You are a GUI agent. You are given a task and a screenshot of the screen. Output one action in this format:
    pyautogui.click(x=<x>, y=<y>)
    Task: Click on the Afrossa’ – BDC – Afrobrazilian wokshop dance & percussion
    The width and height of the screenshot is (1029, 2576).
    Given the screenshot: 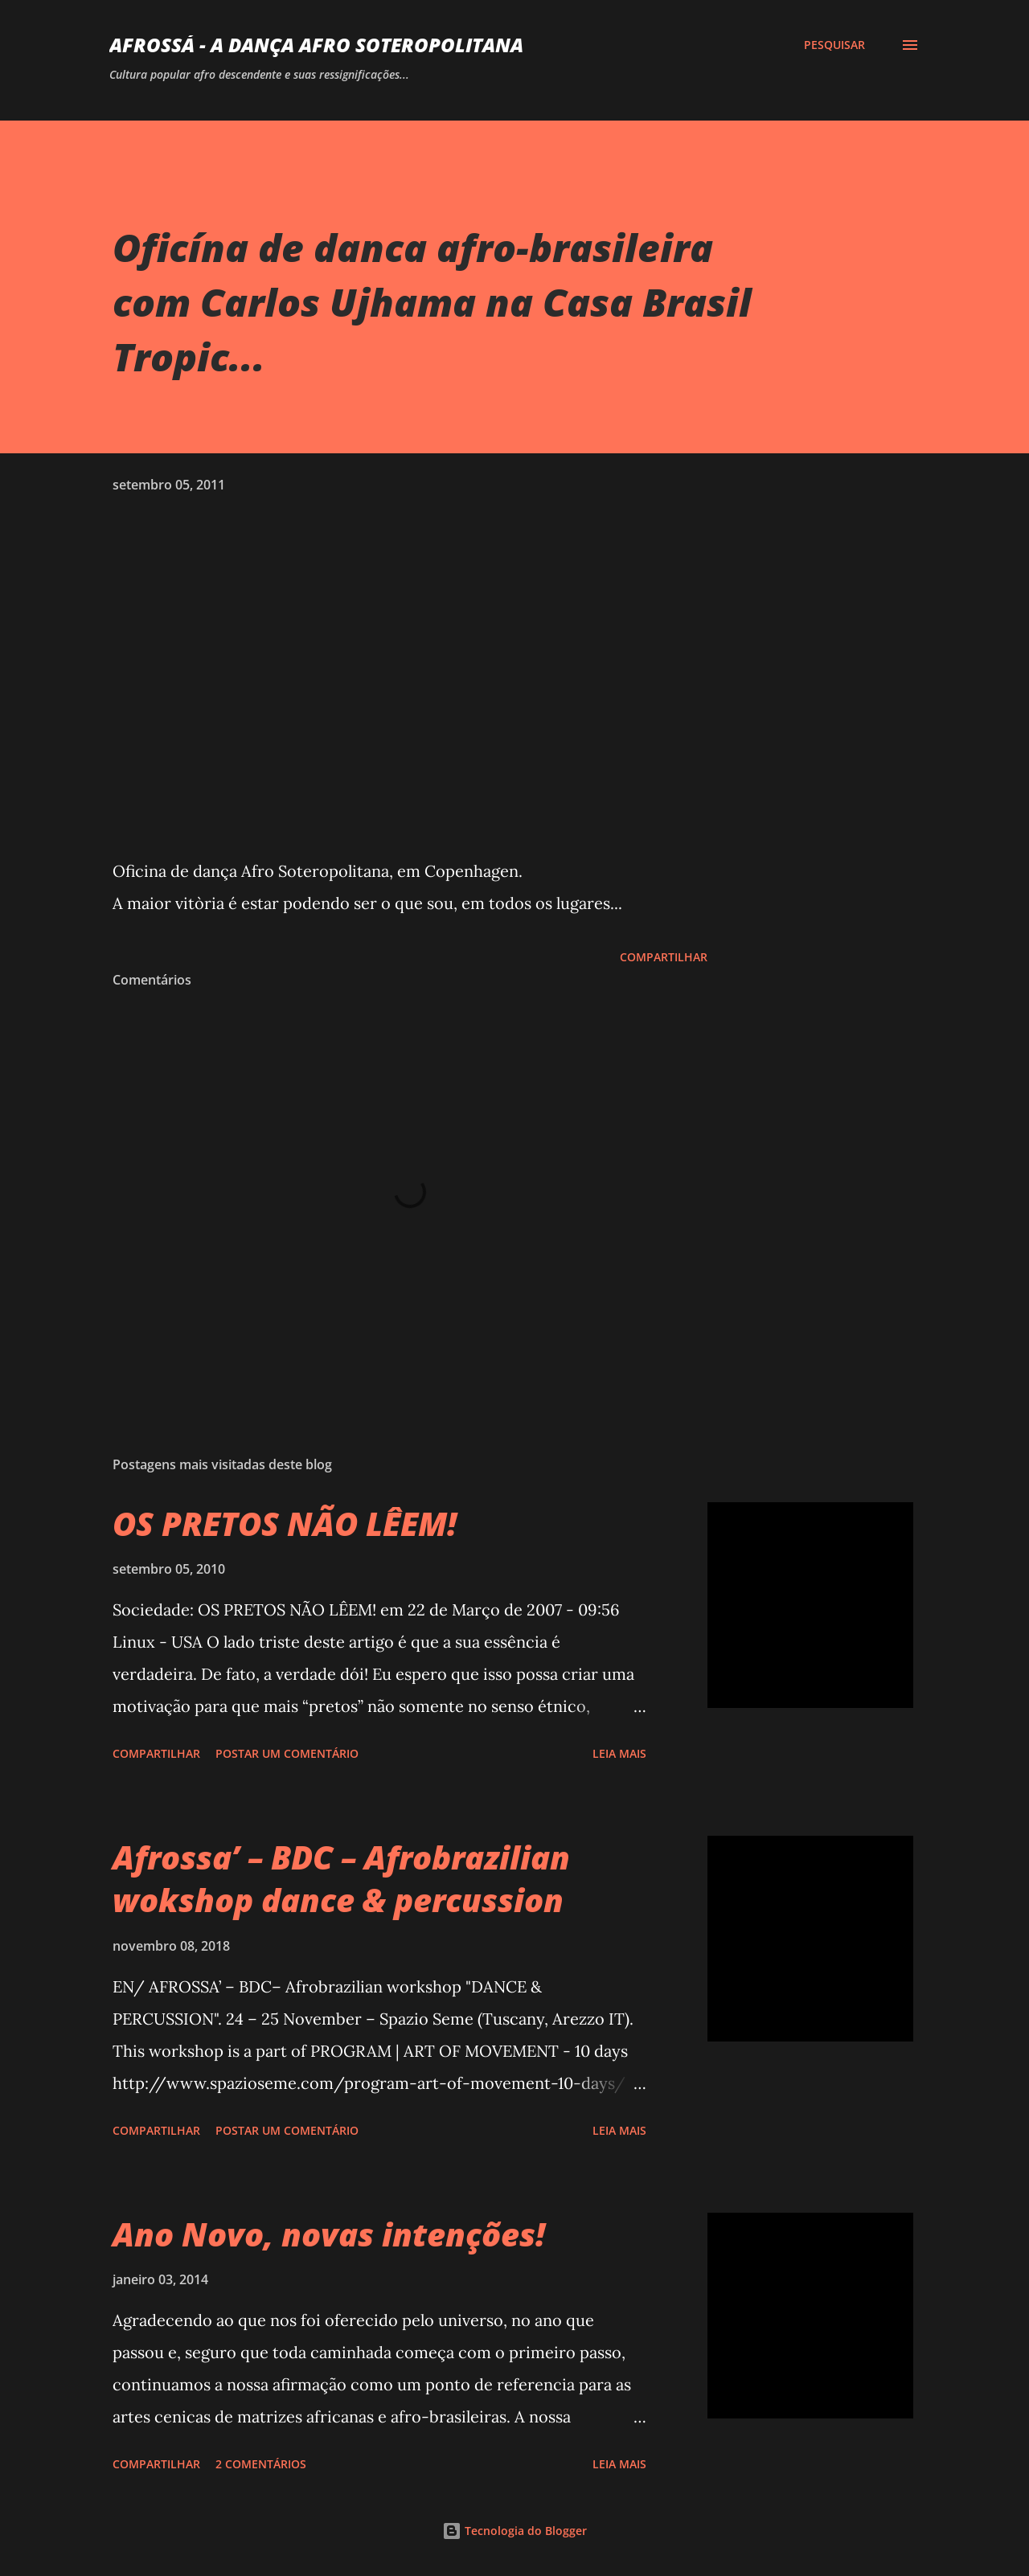 What is the action you would take?
    pyautogui.click(x=341, y=1878)
    